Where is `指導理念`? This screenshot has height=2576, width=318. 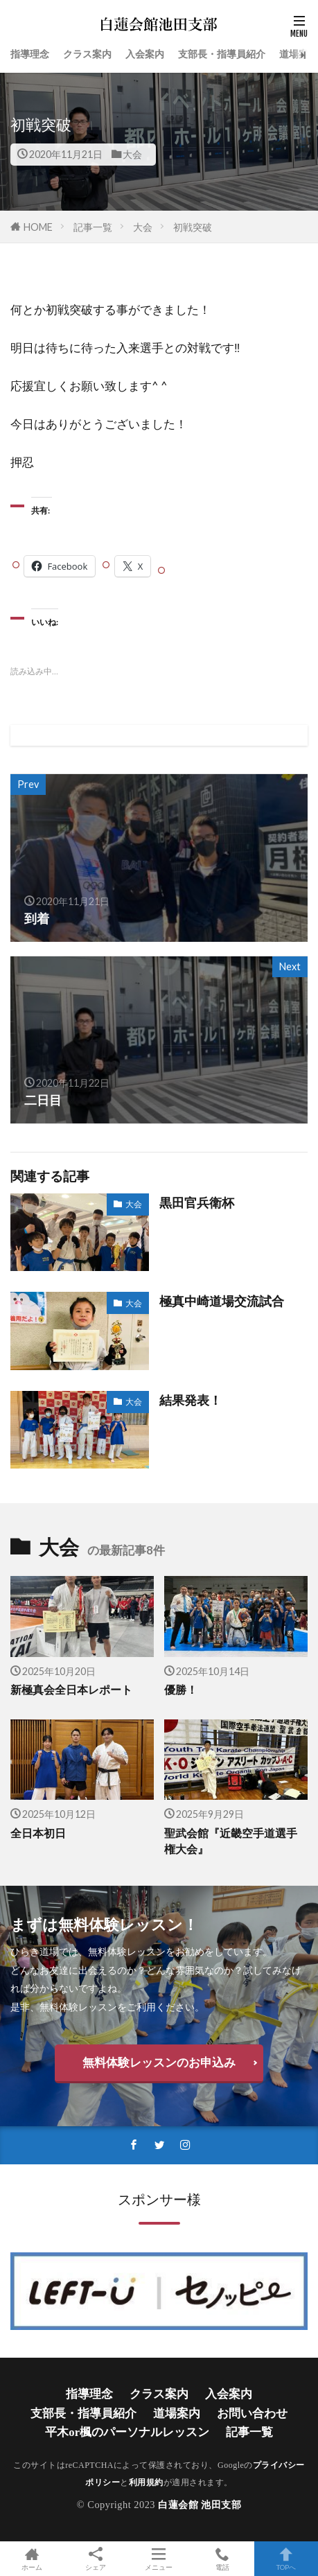
指導理念 is located at coordinates (29, 54).